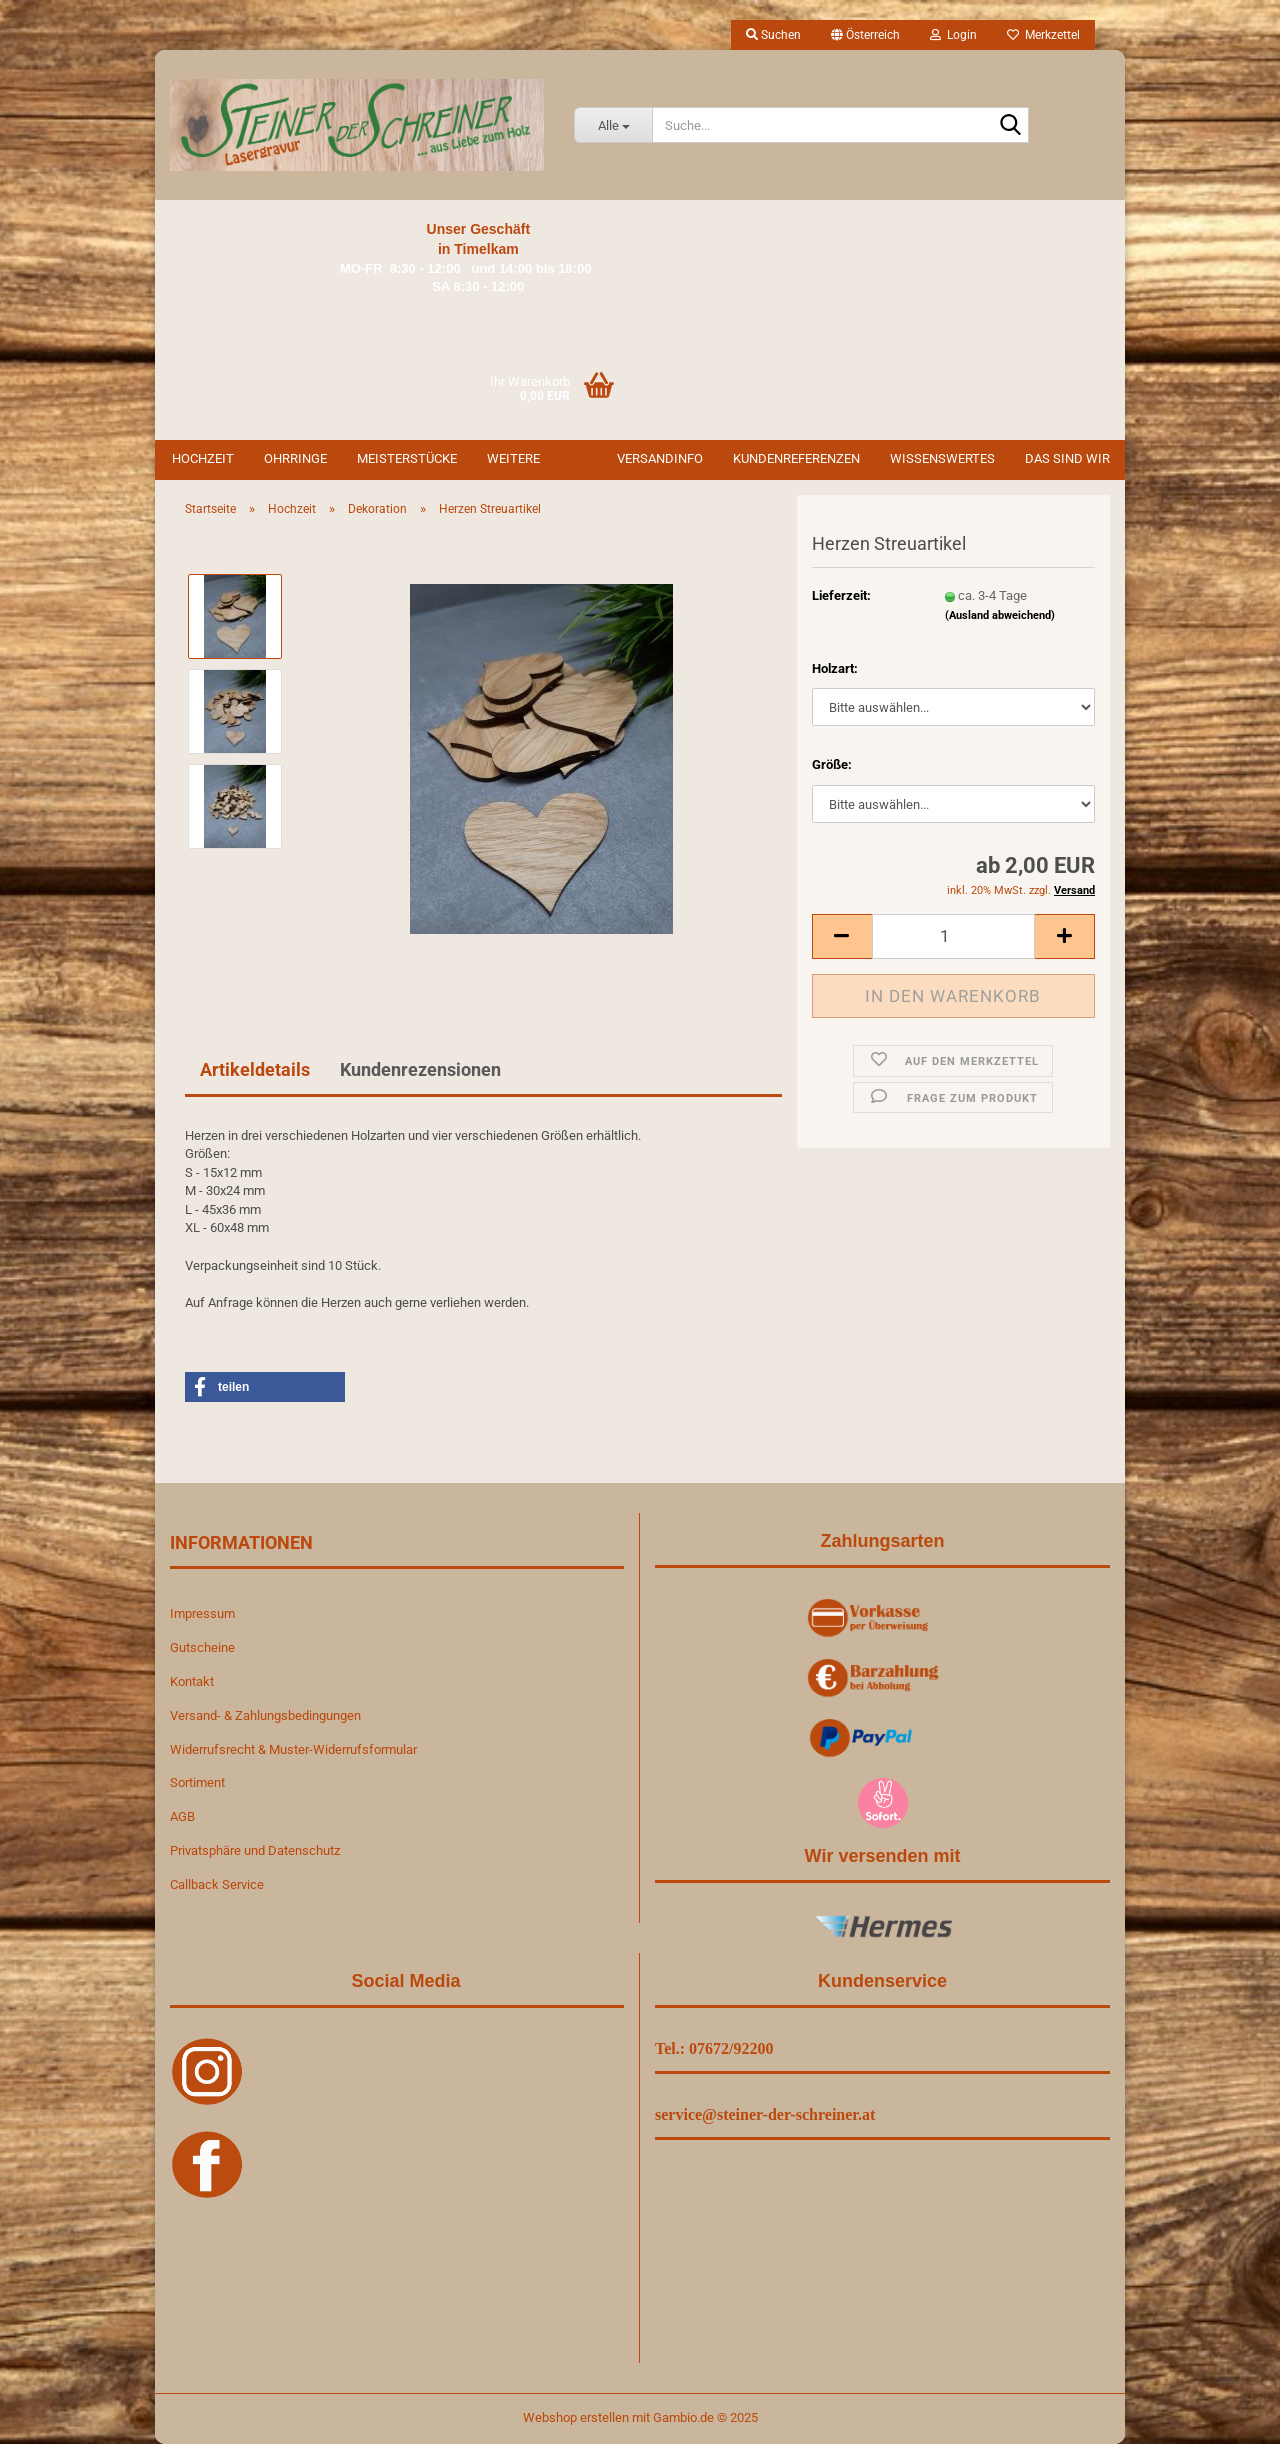 The height and width of the screenshot is (2444, 1280). What do you see at coordinates (942, 458) in the screenshot?
I see `Wissenswertes` at bounding box center [942, 458].